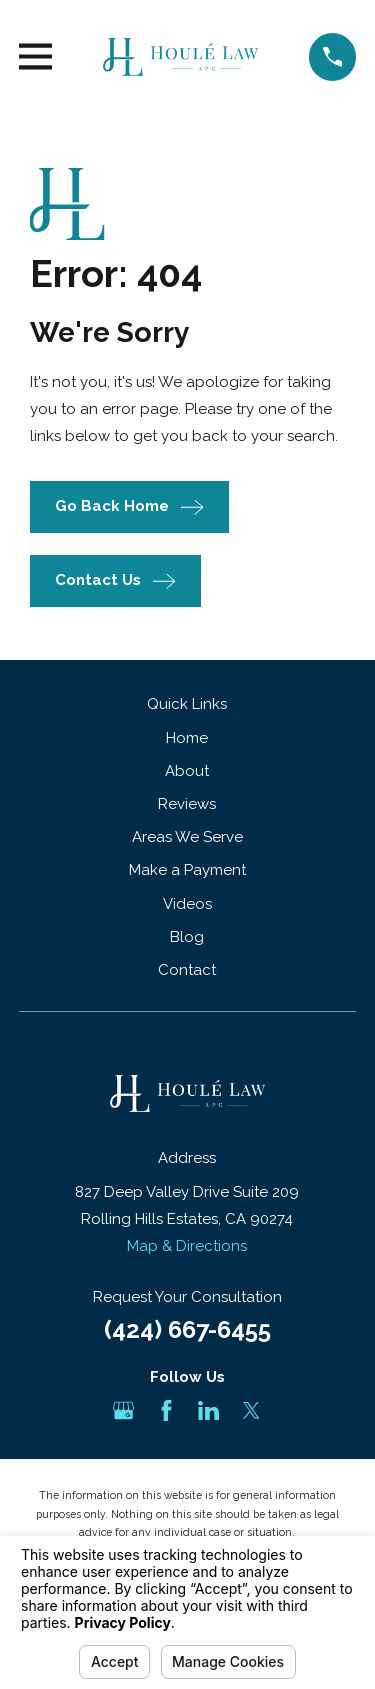 The width and height of the screenshot is (375, 1689). What do you see at coordinates (187, 738) in the screenshot?
I see `Home` at bounding box center [187, 738].